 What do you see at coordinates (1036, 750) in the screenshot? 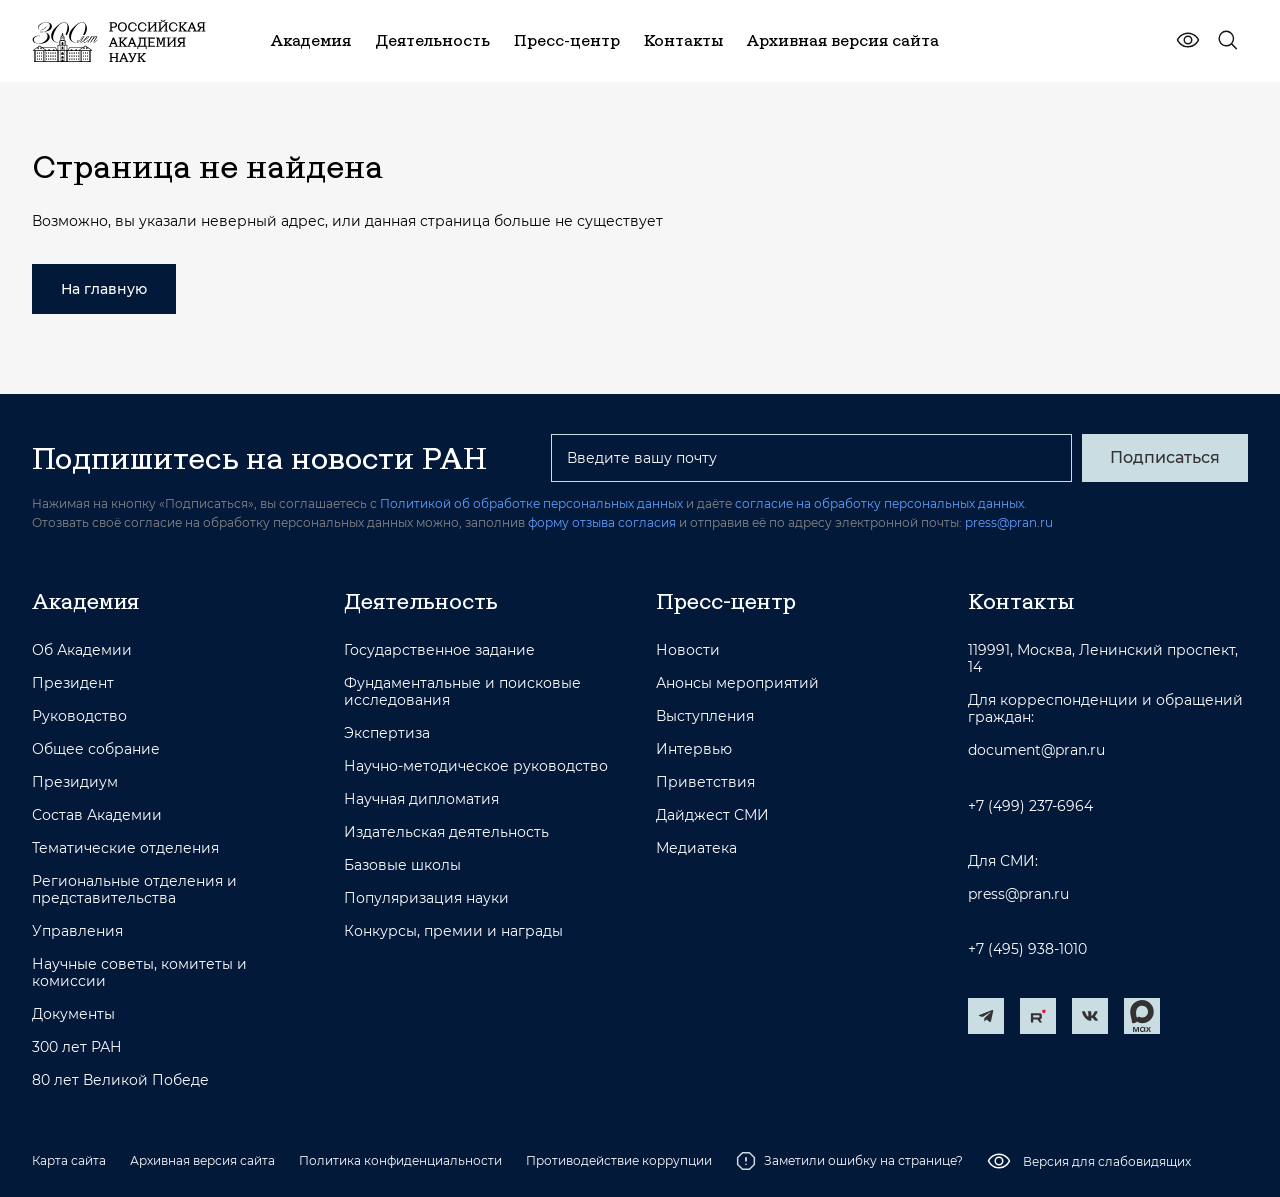
I see `document@pran.ru` at bounding box center [1036, 750].